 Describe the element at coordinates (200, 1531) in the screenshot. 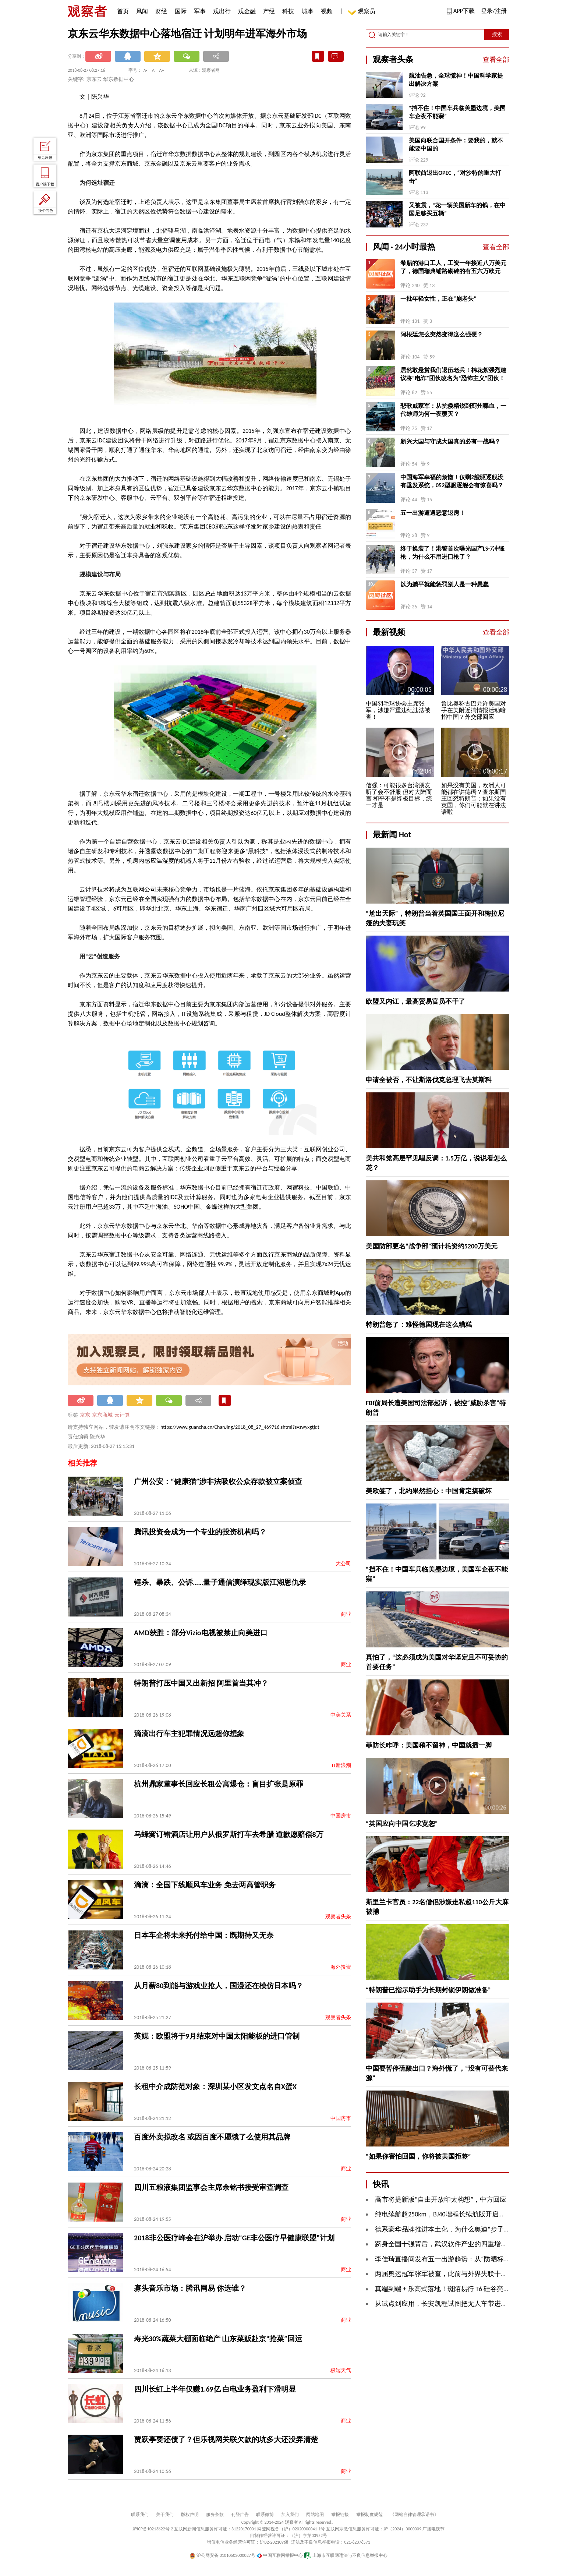

I see `腾讯投资会成为一个专业的投资机构吗？` at that location.